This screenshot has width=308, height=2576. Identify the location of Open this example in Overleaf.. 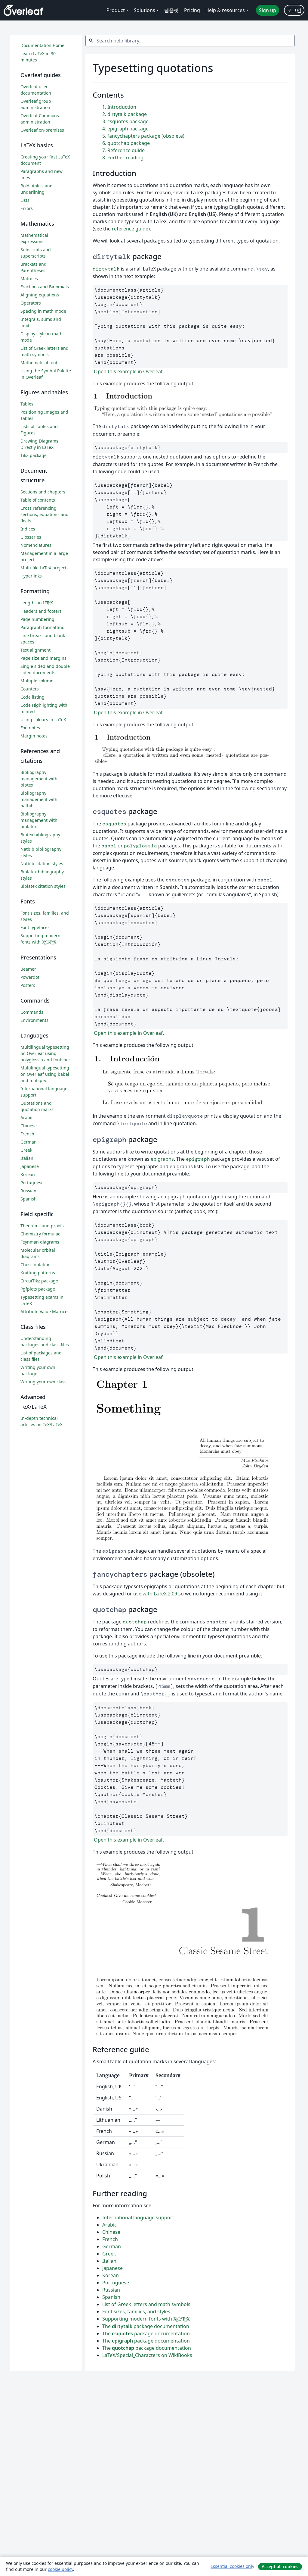
(128, 371).